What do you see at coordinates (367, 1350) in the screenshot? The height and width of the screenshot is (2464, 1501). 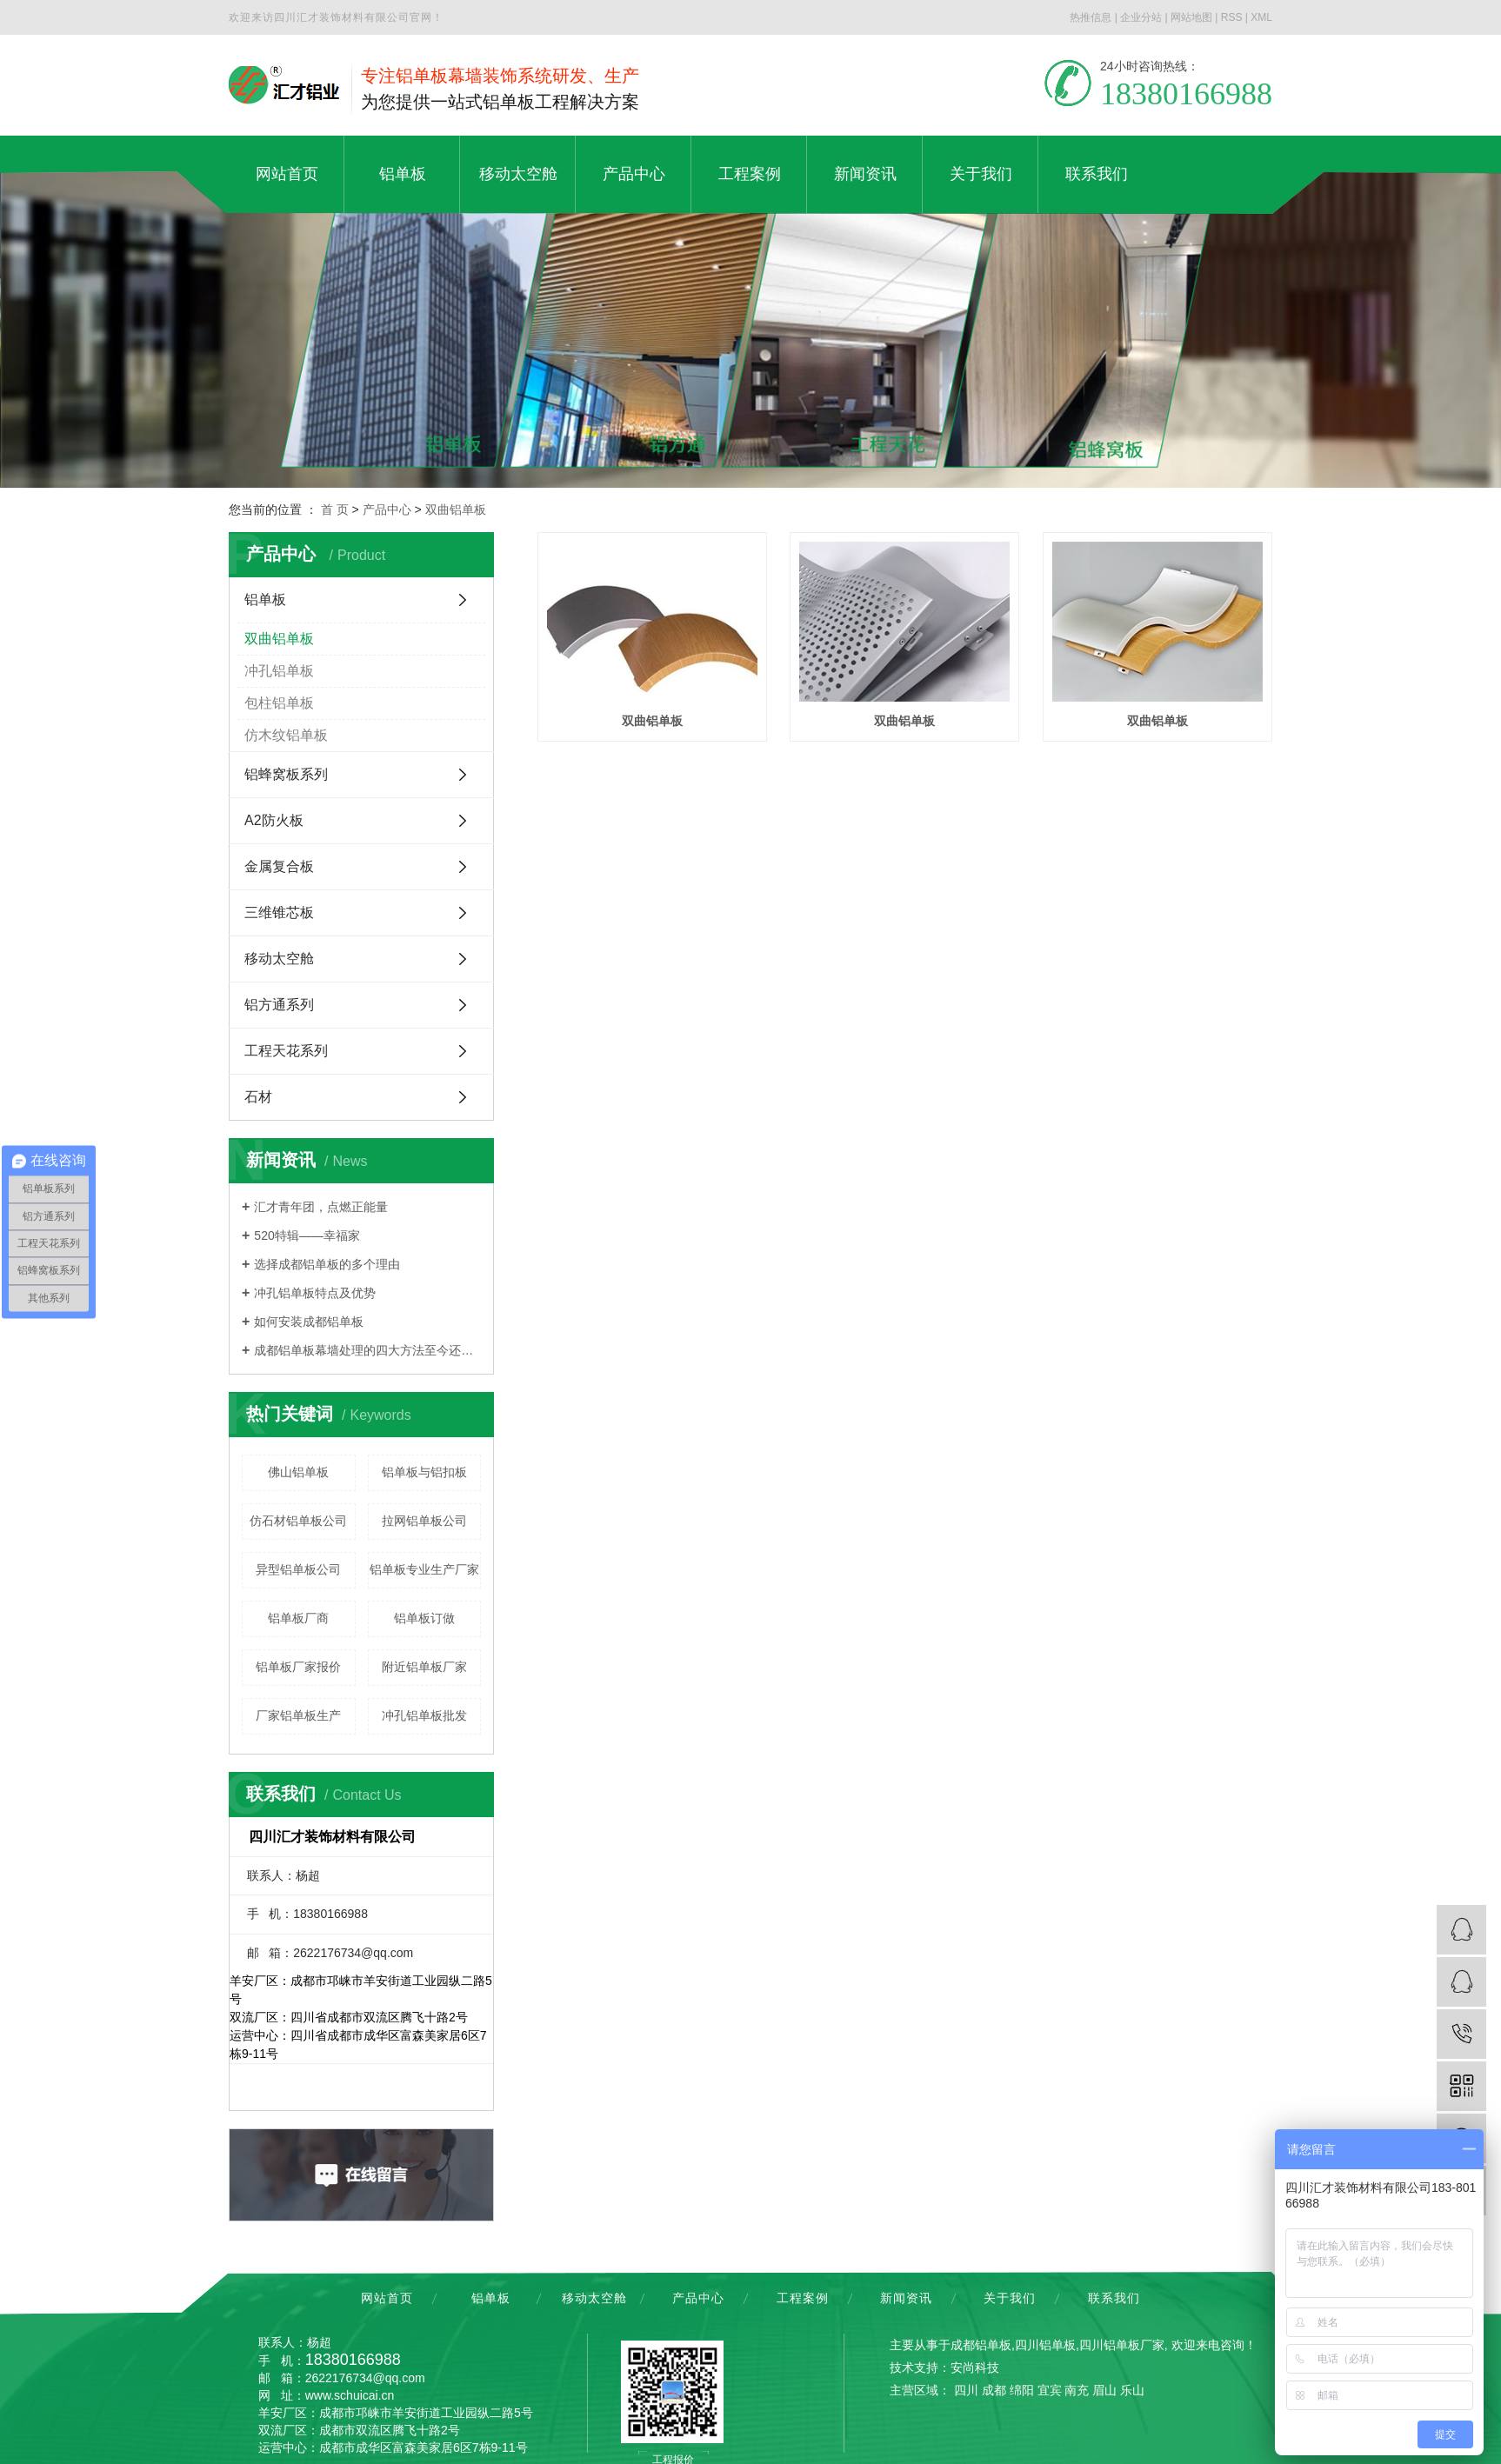 I see `成都铝单板幕墙处理的四大方法至今还少数人知道，` at bounding box center [367, 1350].